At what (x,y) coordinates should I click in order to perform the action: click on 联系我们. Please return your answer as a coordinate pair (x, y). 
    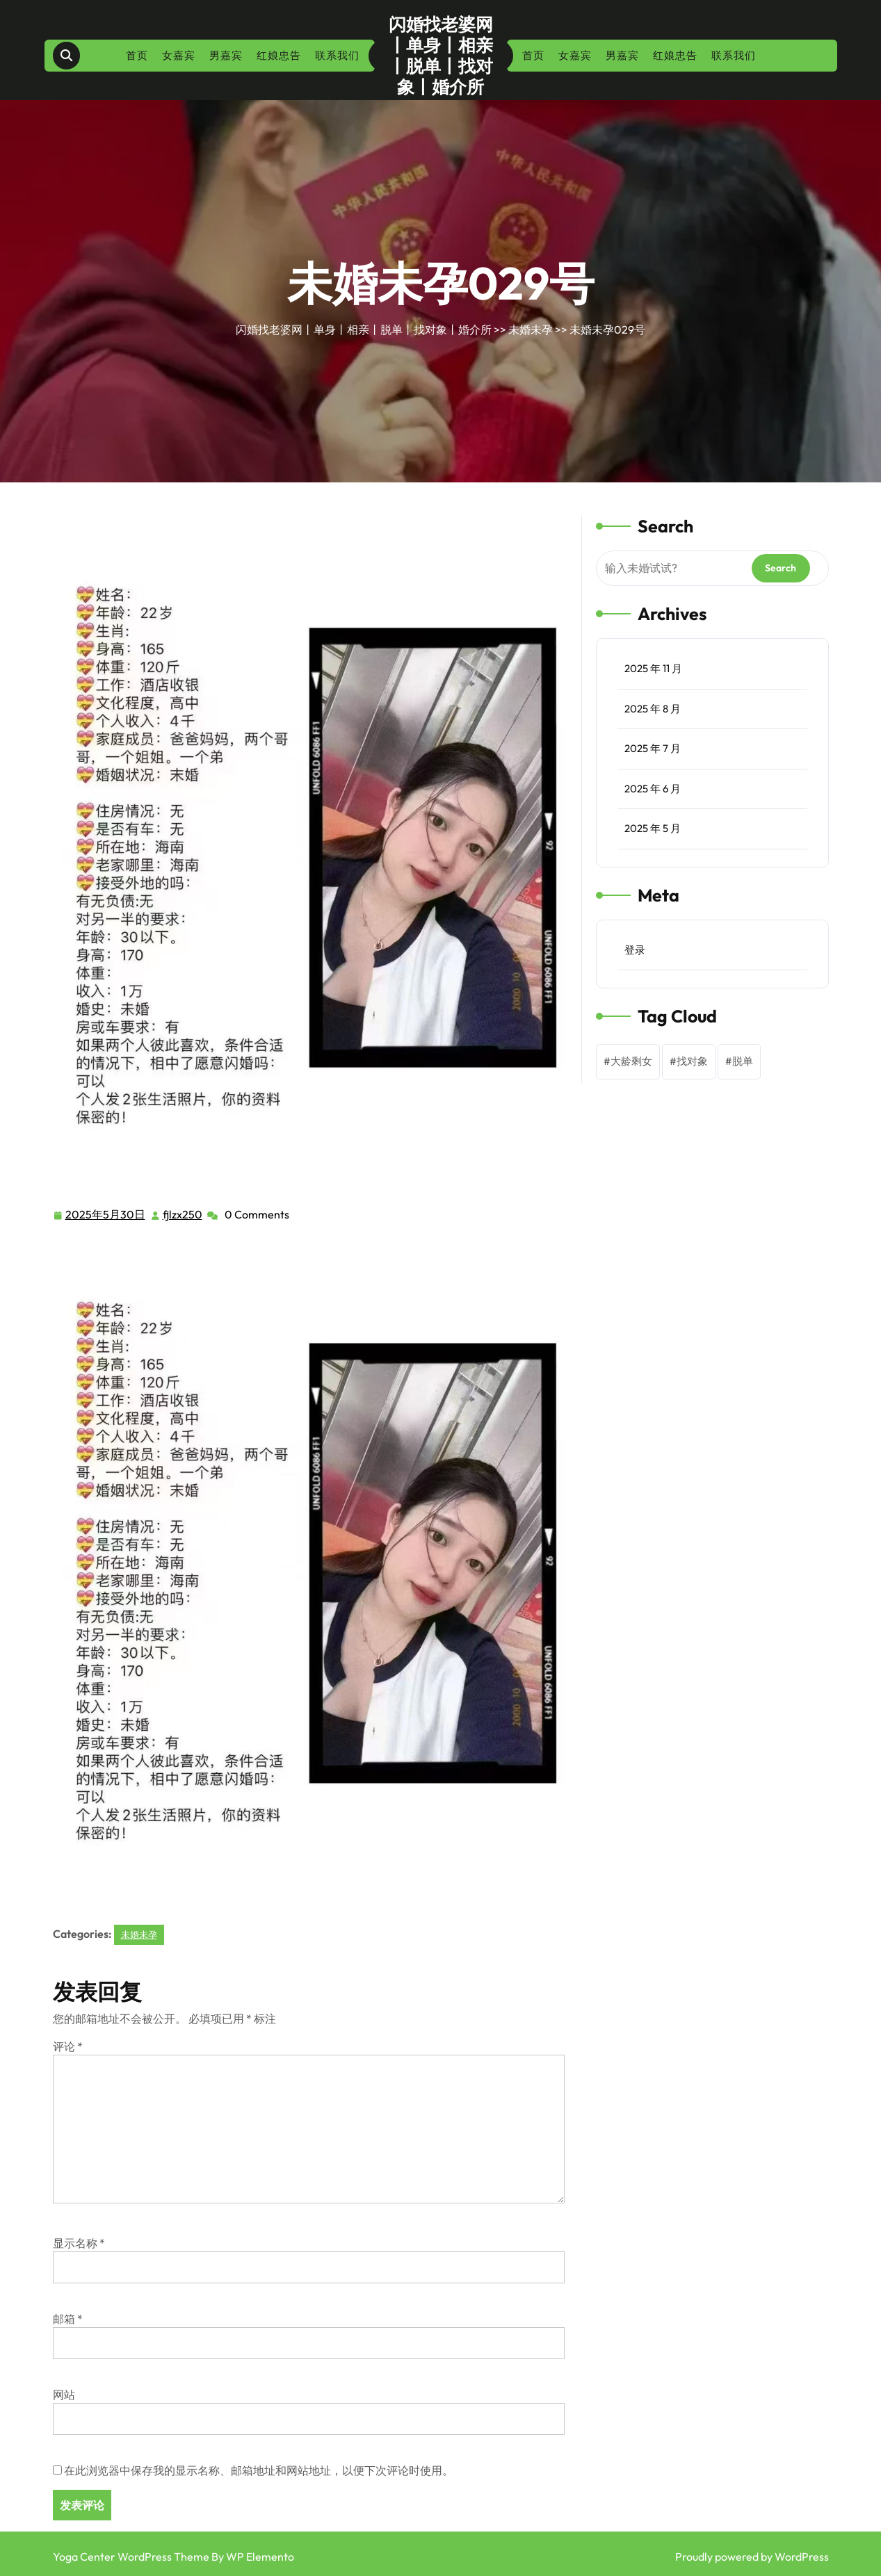
    Looking at the image, I should click on (337, 55).